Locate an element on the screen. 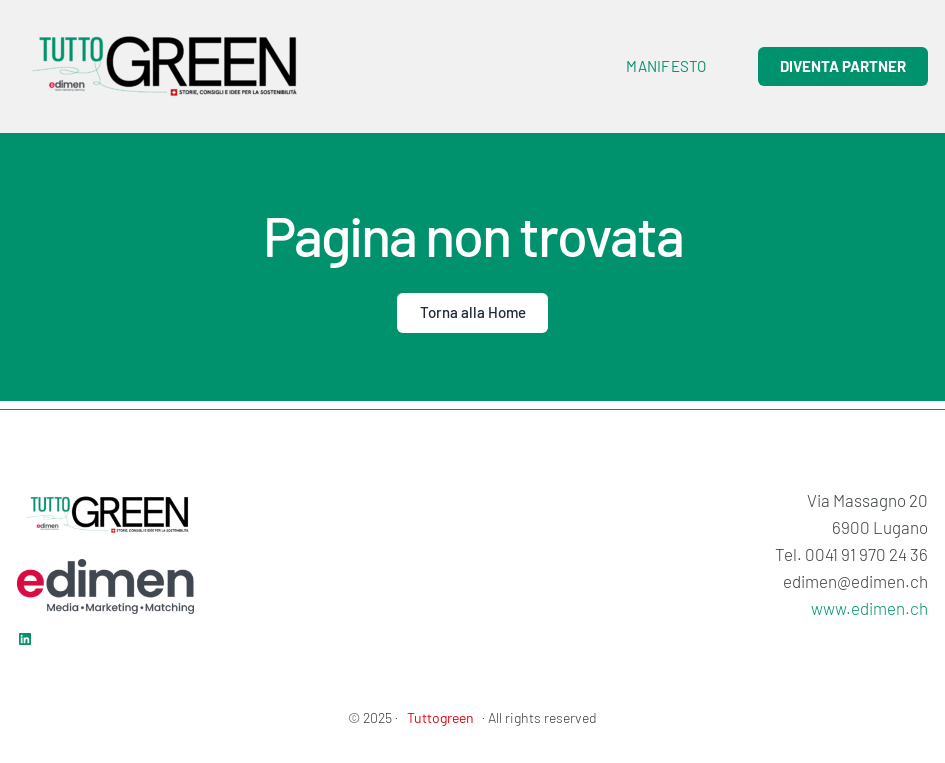  www.edimen.ch is located at coordinates (869, 608).